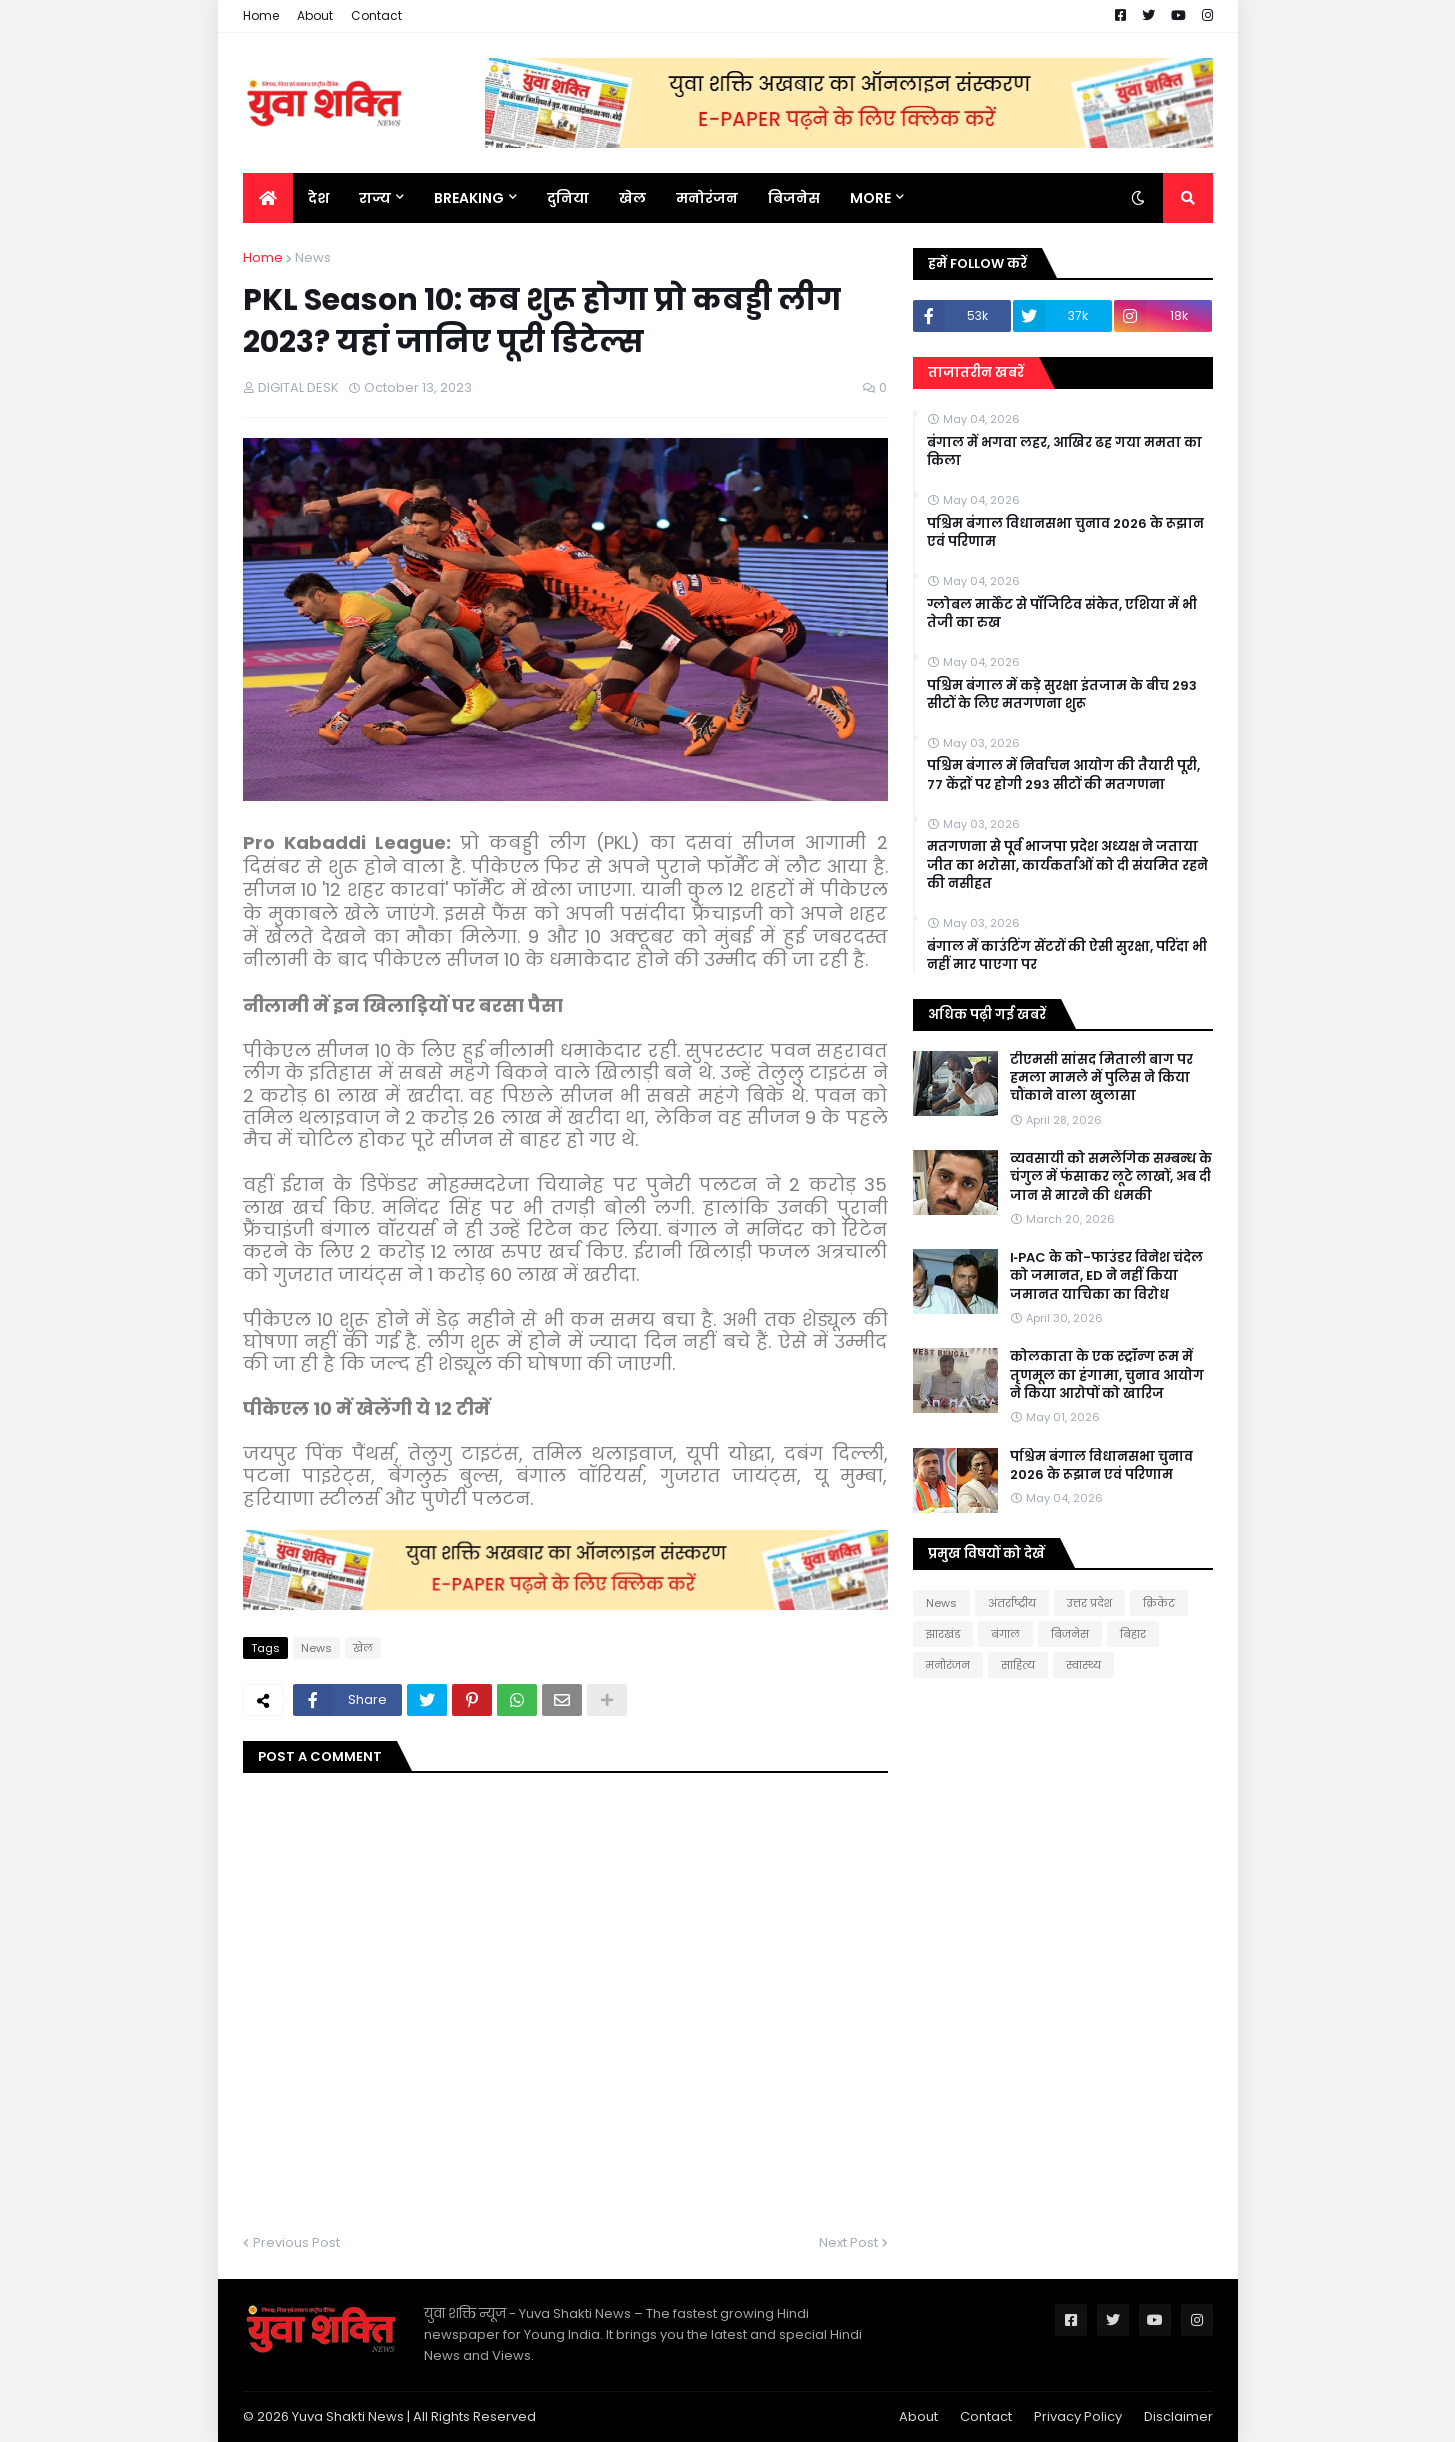 Image resolution: width=1455 pixels, height=2442 pixels. What do you see at coordinates (707, 198) in the screenshot?
I see `मनोरंजन [menuitem]` at bounding box center [707, 198].